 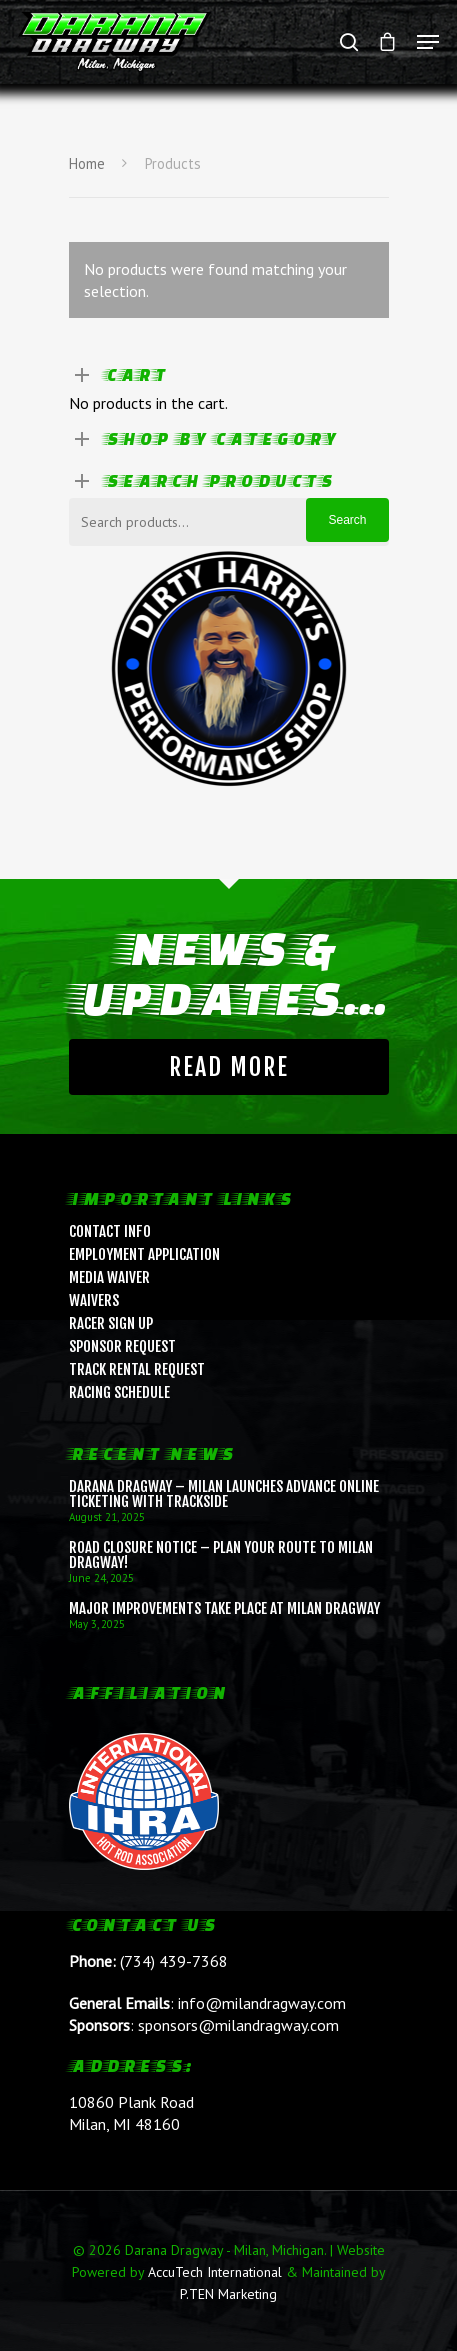 I want to click on P.TEN Marketing, so click(x=228, y=2294).